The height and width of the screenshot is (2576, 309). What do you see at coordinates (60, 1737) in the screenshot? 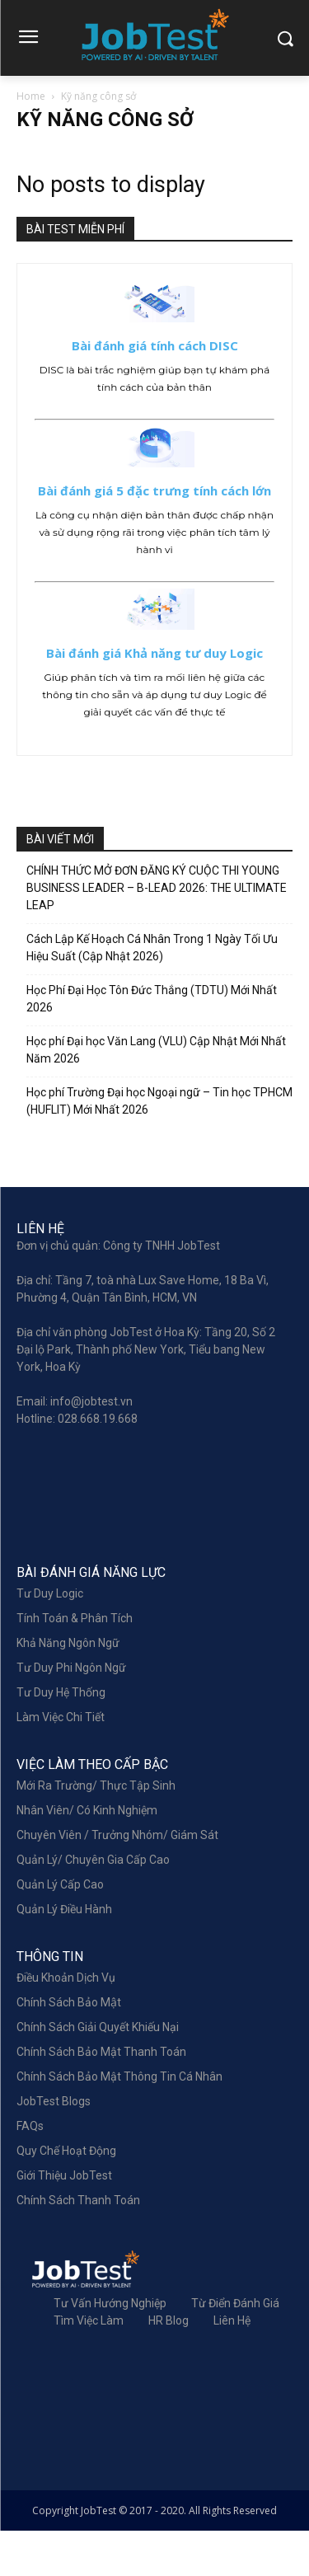
I see `Tư Duy Hệ Thống` at bounding box center [60, 1737].